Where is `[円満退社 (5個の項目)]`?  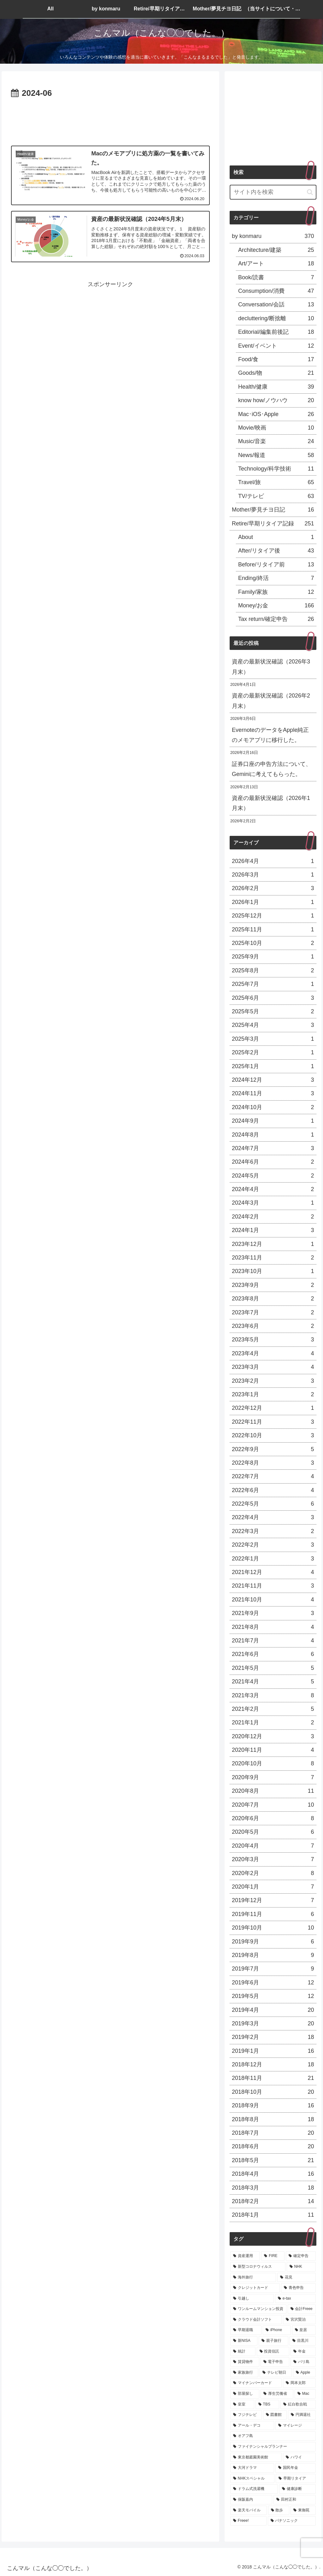
[円満退社 (5個の項目)] is located at coordinates (301, 2415).